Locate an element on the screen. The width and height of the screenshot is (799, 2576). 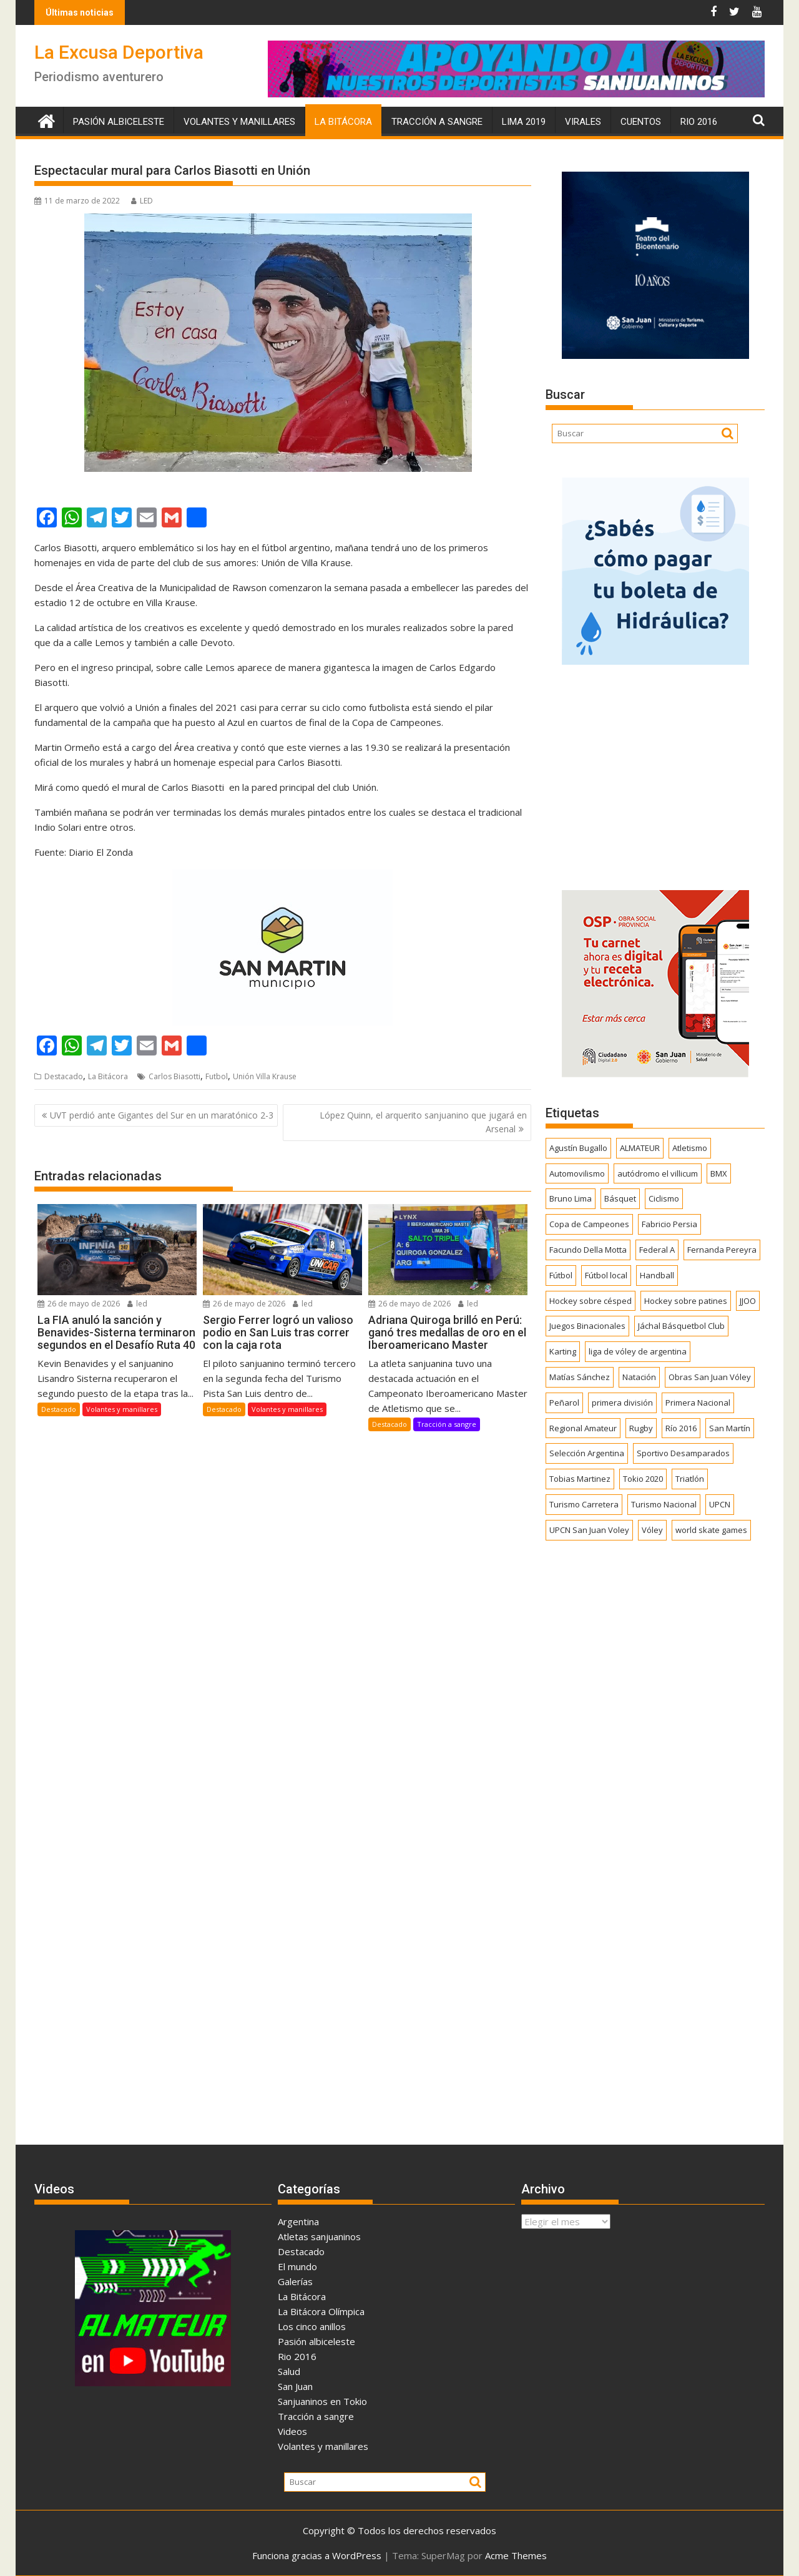
Bruno Lima [Bruno Lima (237 elementos)] is located at coordinates (570, 1198).